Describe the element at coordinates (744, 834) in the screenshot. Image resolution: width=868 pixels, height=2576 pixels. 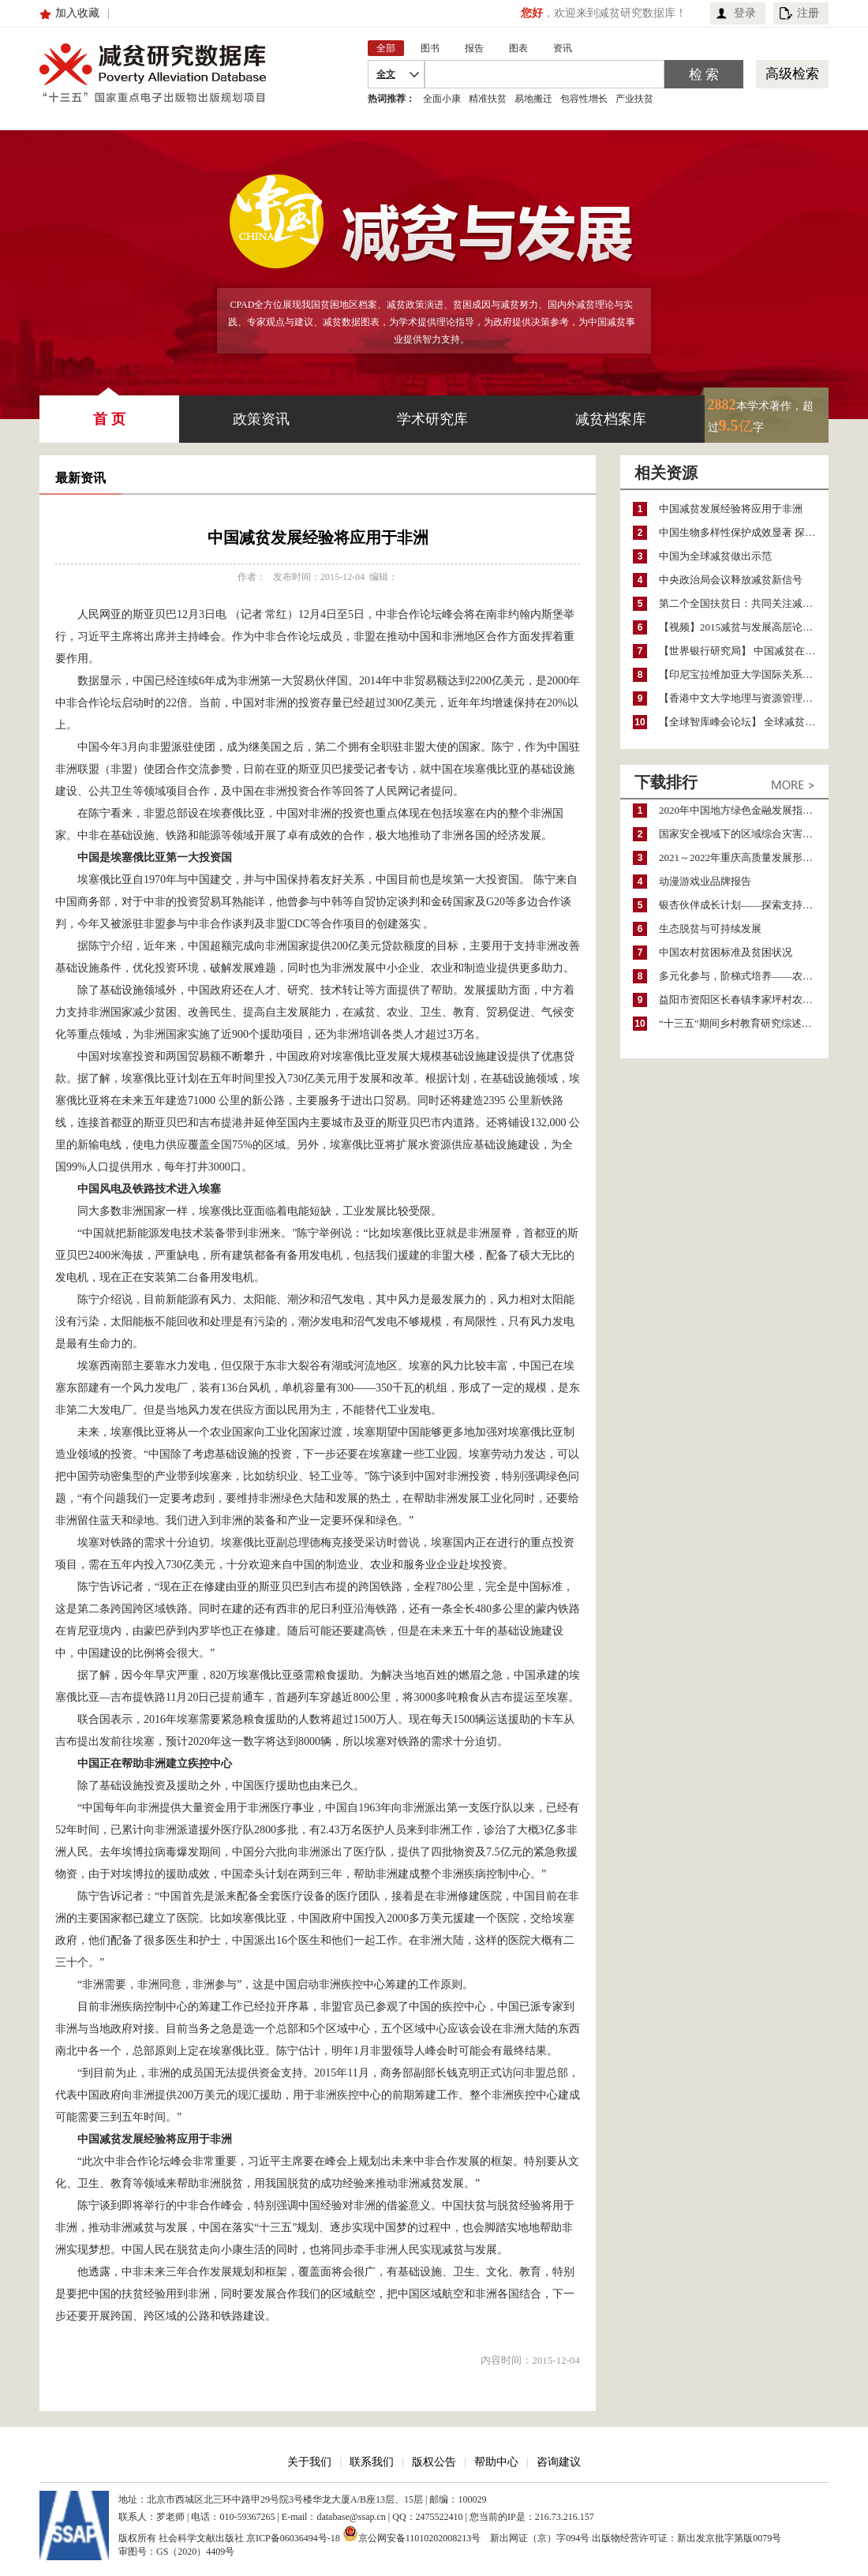
I see `国家安全视域下的区域综合灾害风险防范与风险融资战略思考` at that location.